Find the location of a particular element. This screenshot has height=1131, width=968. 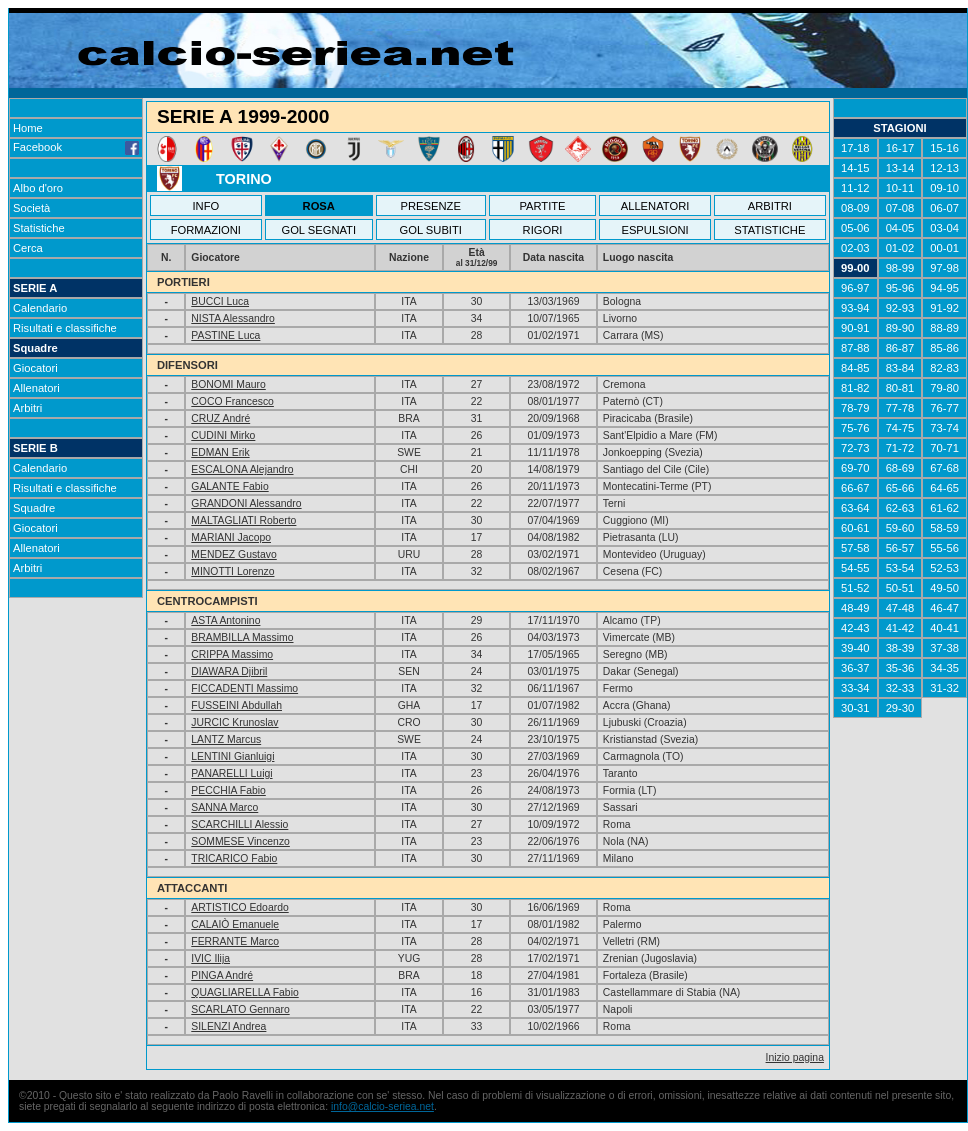

35-36 is located at coordinates (900, 668).